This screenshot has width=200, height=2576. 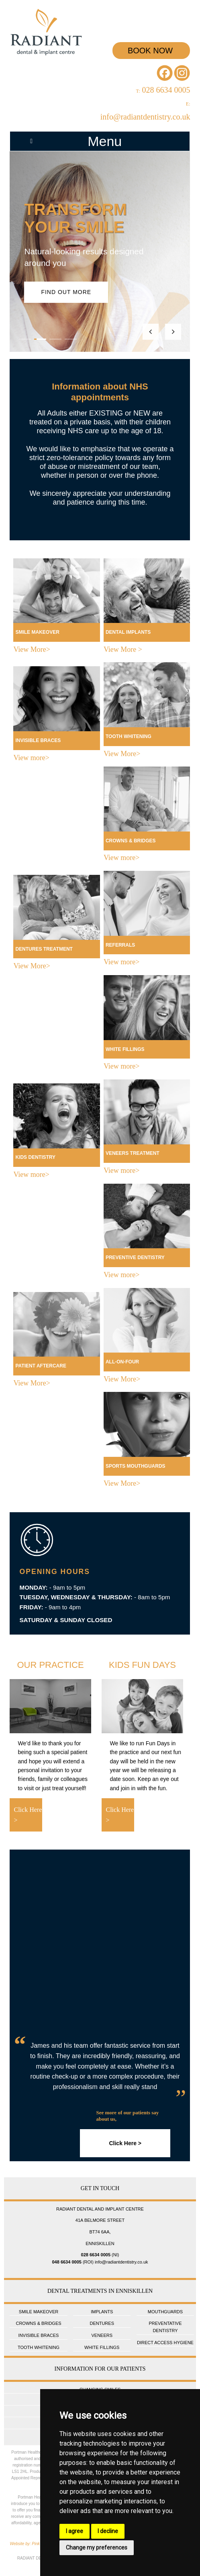 What do you see at coordinates (132, 1153) in the screenshot?
I see `VENEERS TREATMENT` at bounding box center [132, 1153].